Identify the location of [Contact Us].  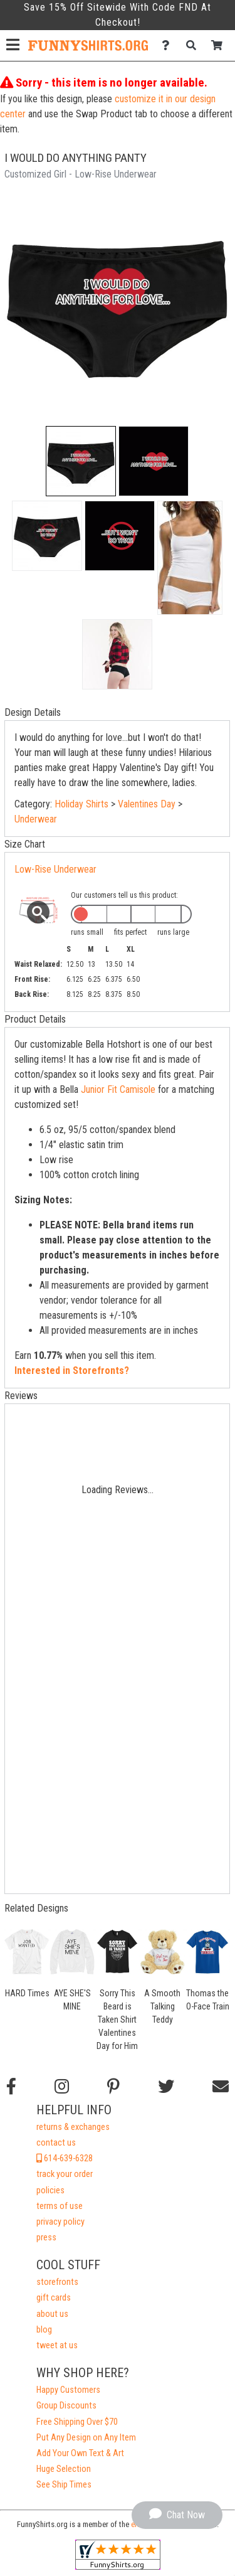
(169, 45).